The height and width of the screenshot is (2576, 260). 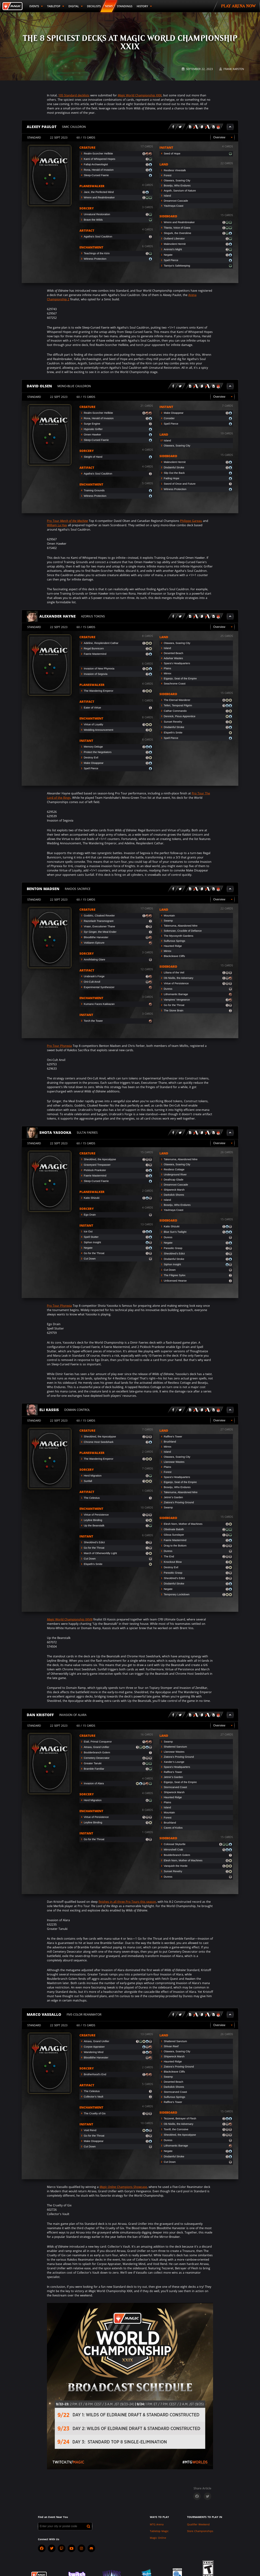 What do you see at coordinates (73, 95) in the screenshot?
I see `105 Standard decklists` at bounding box center [73, 95].